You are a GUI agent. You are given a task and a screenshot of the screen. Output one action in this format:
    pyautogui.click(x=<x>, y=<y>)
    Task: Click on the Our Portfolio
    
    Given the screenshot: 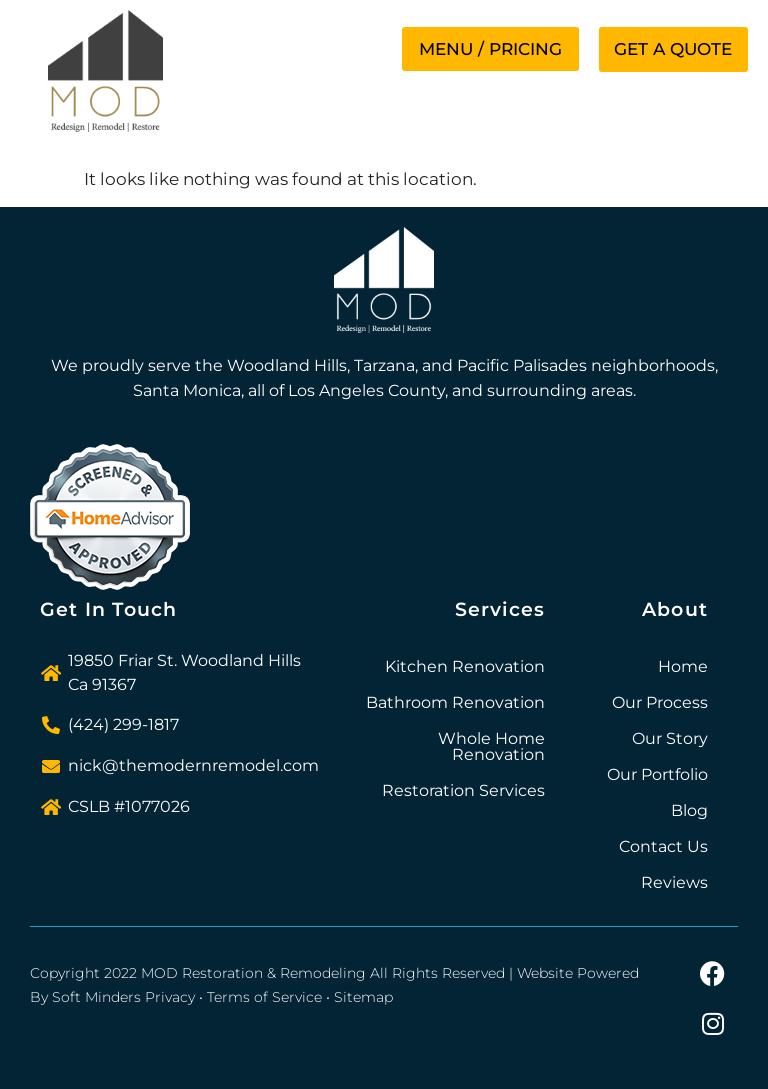 What is the action you would take?
    pyautogui.click(x=657, y=774)
    